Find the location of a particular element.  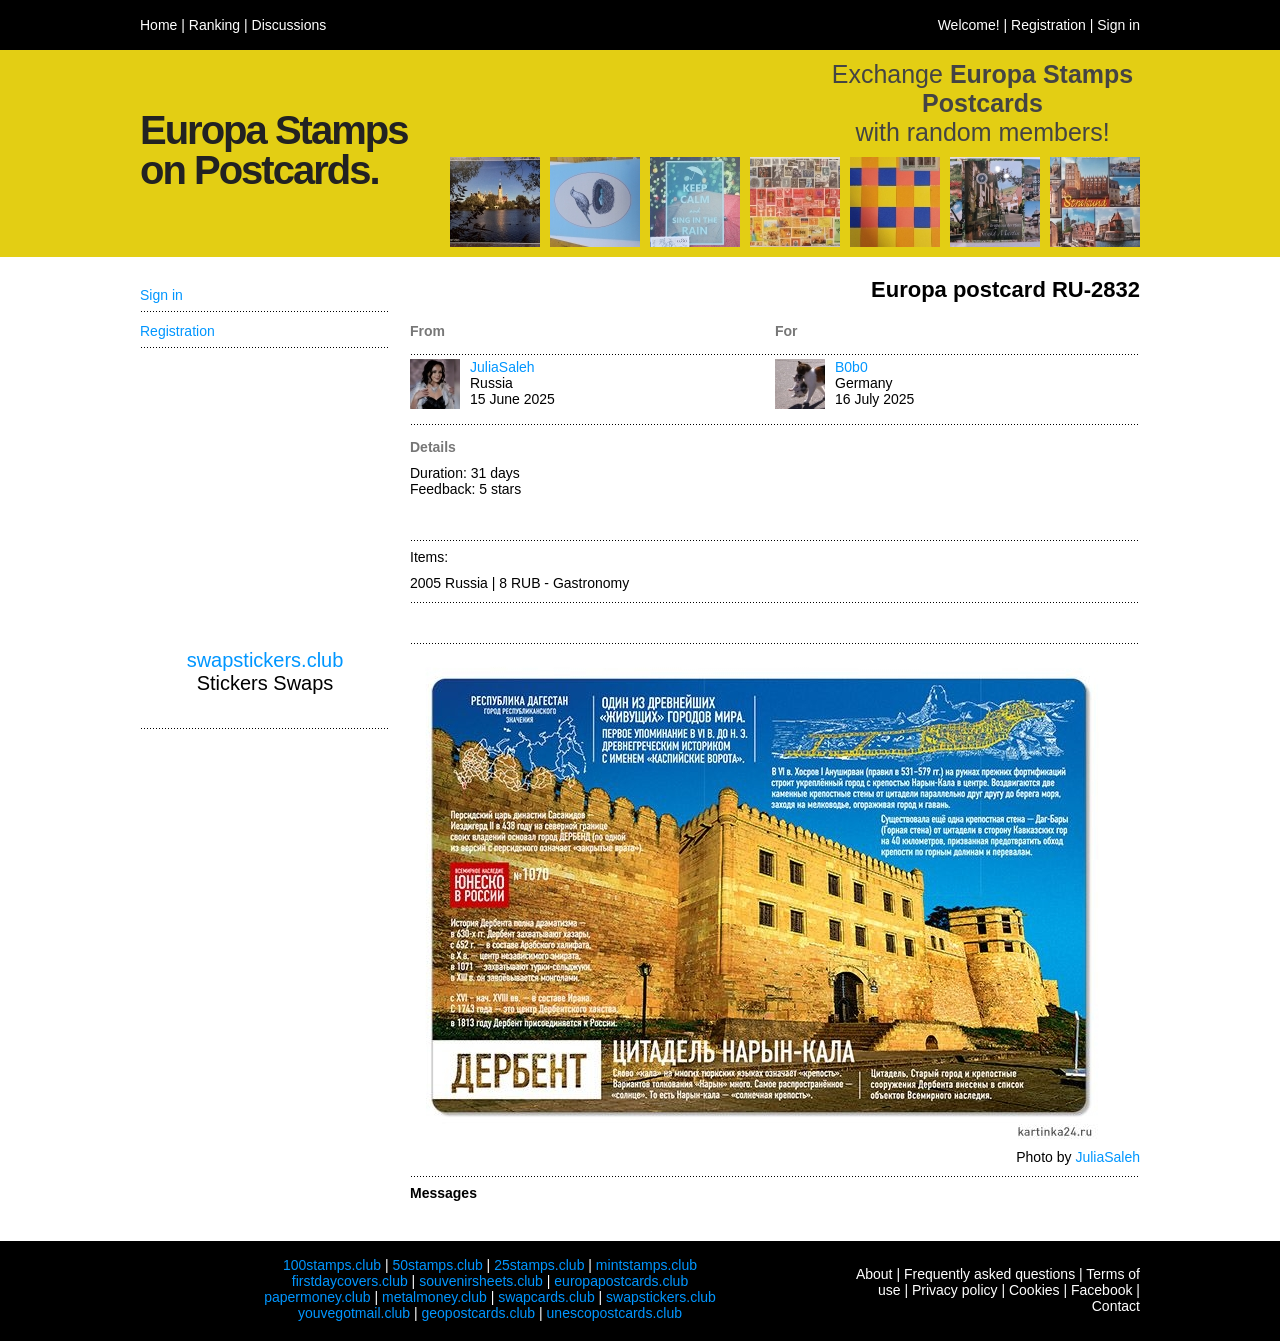

swapcards.club is located at coordinates (546, 1297).